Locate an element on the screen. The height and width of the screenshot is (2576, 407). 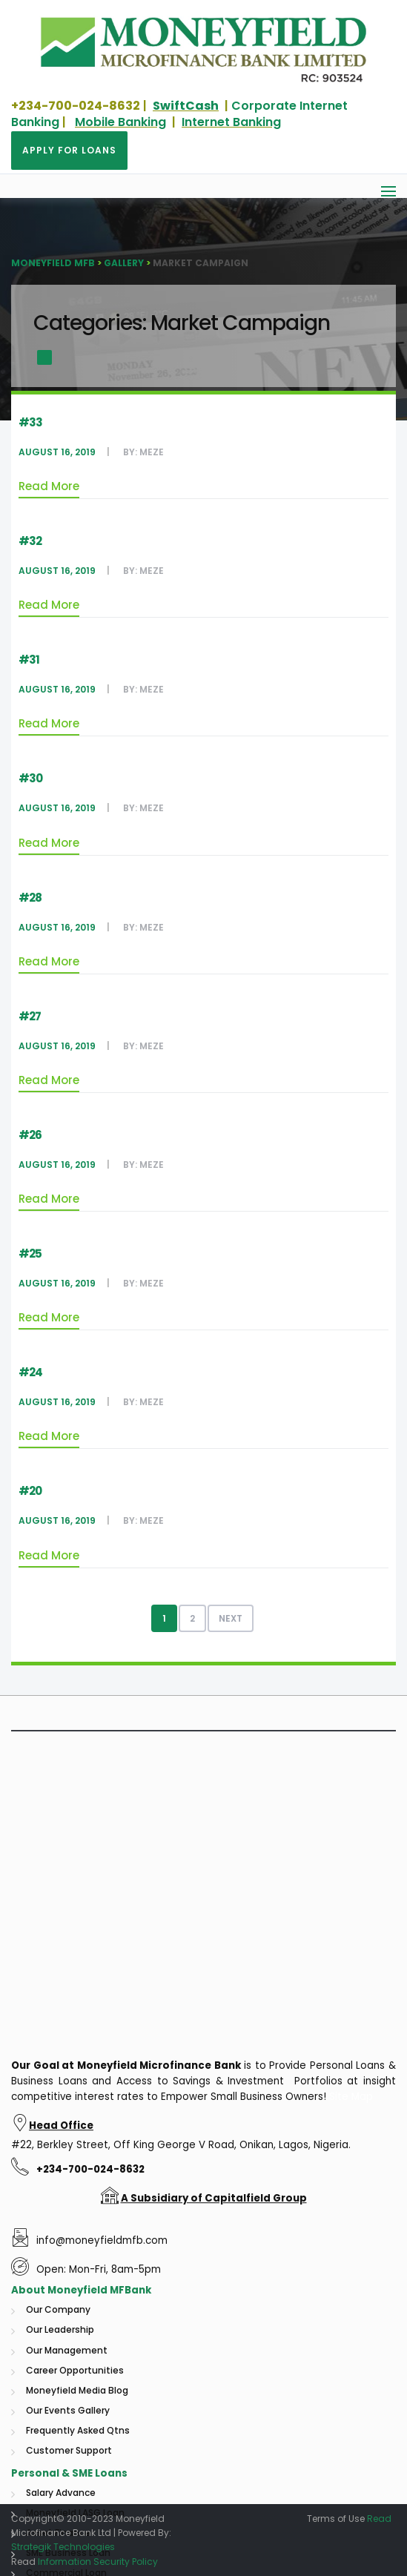
SwiftCash is located at coordinates (186, 105).